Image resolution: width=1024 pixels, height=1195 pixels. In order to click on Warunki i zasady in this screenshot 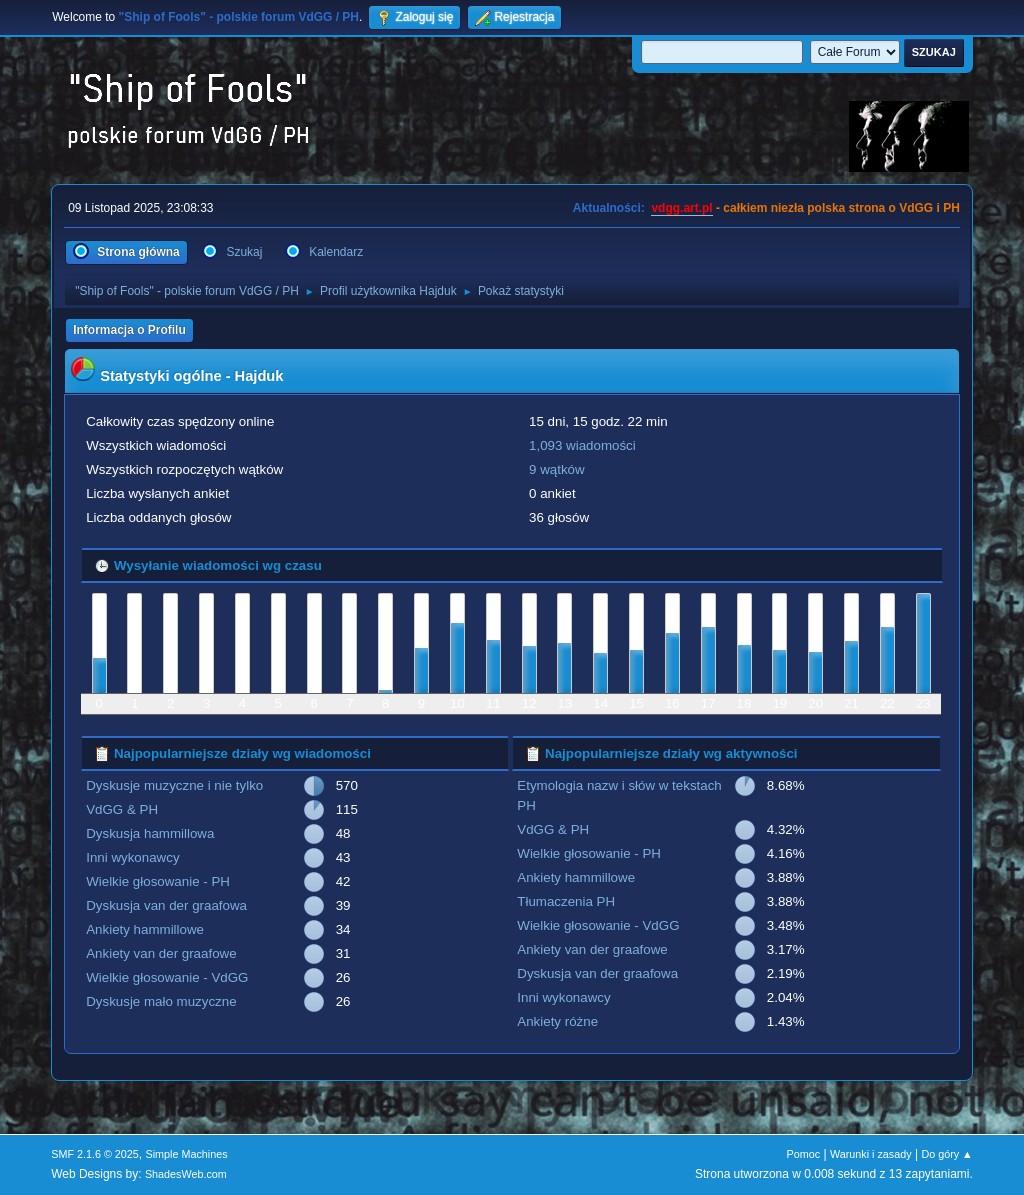, I will do `click(871, 1154)`.